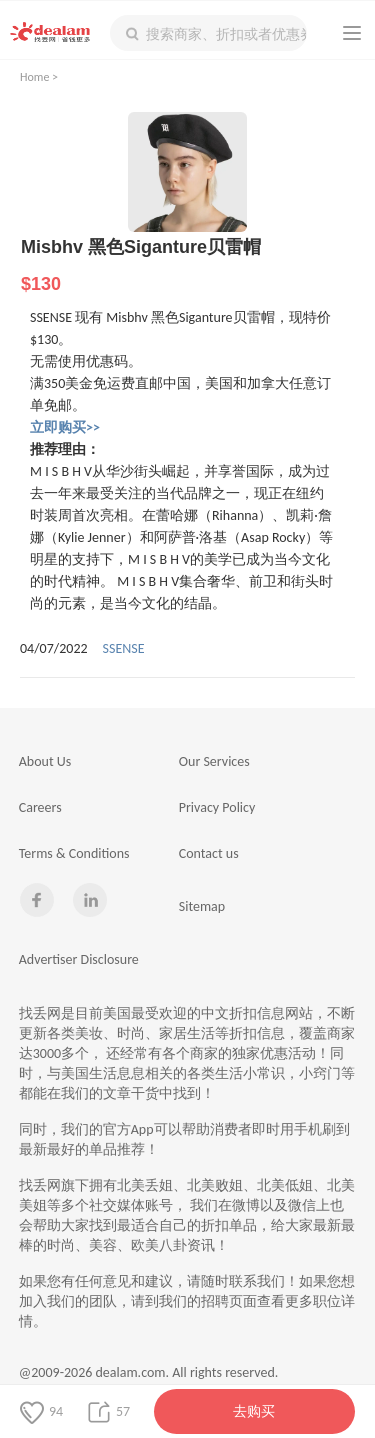 The width and height of the screenshot is (375, 1438). Describe the element at coordinates (202, 906) in the screenshot. I see `Sitemap` at that location.